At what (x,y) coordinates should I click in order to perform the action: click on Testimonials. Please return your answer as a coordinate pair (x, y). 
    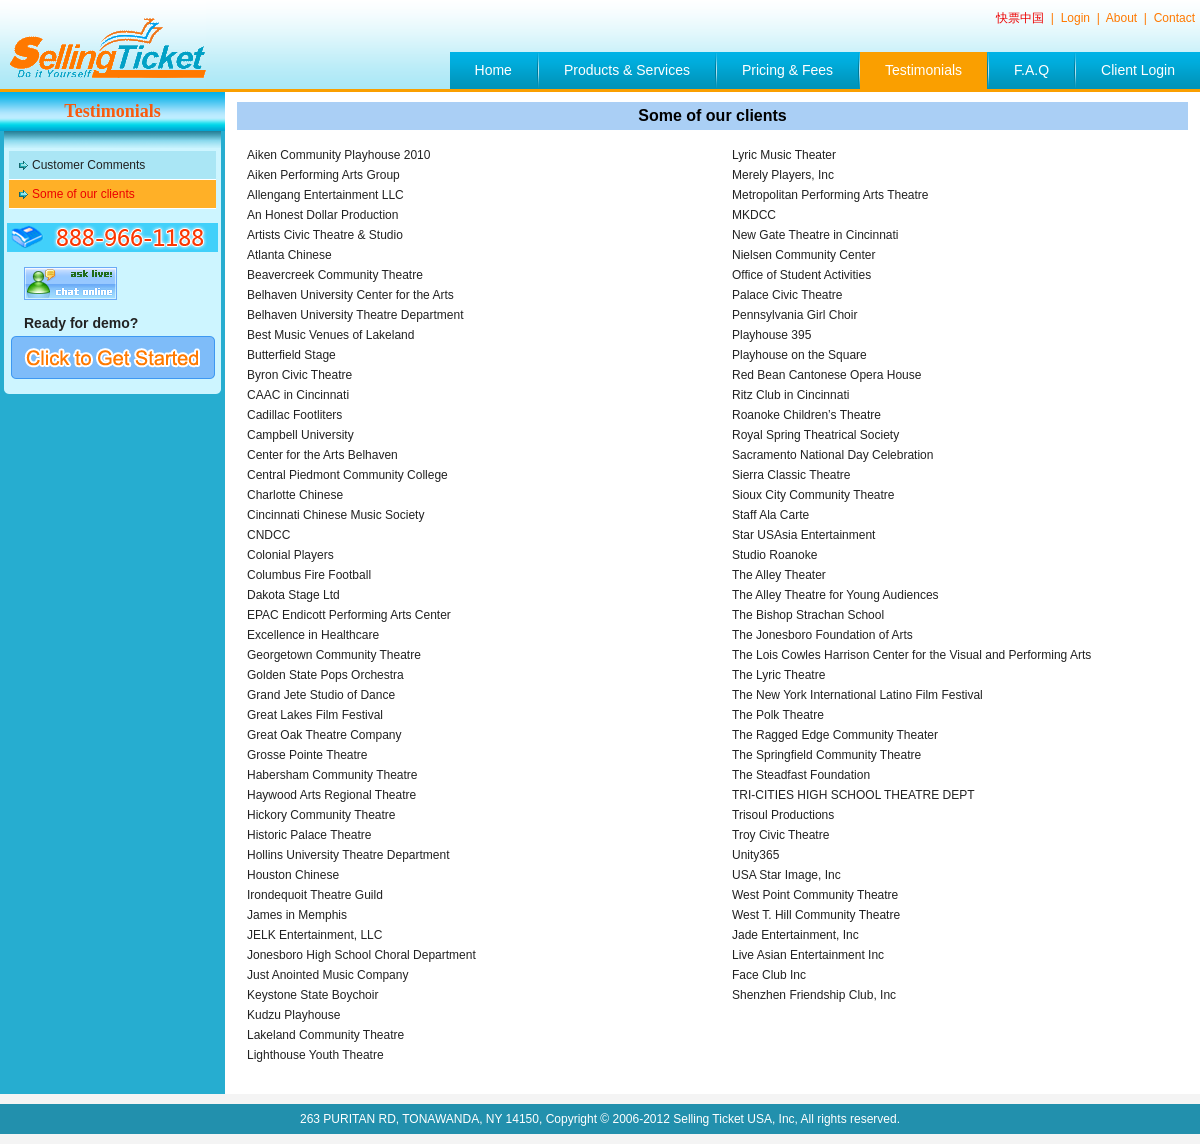
    Looking at the image, I should click on (923, 70).